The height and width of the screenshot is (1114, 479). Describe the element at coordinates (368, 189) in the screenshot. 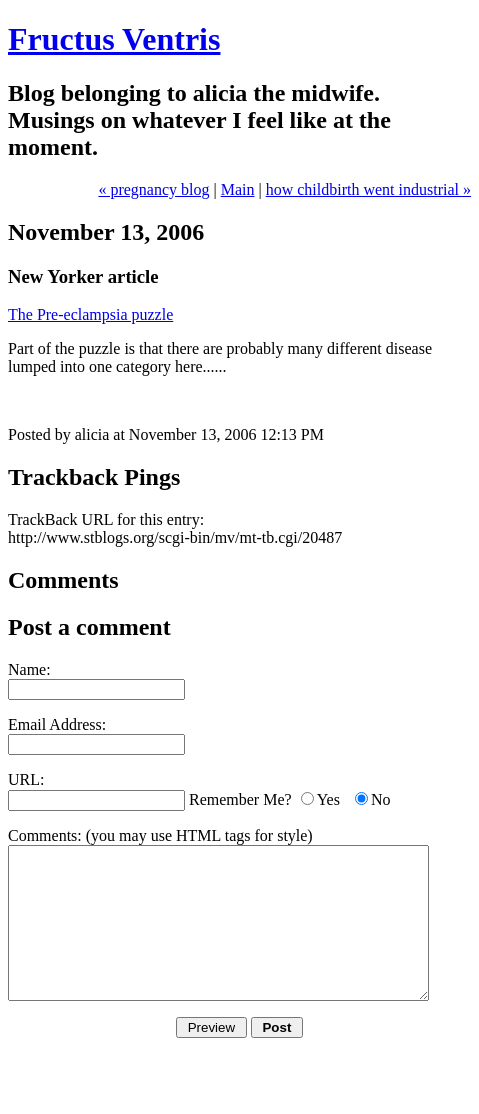

I see `how childbirth went industrial »` at that location.